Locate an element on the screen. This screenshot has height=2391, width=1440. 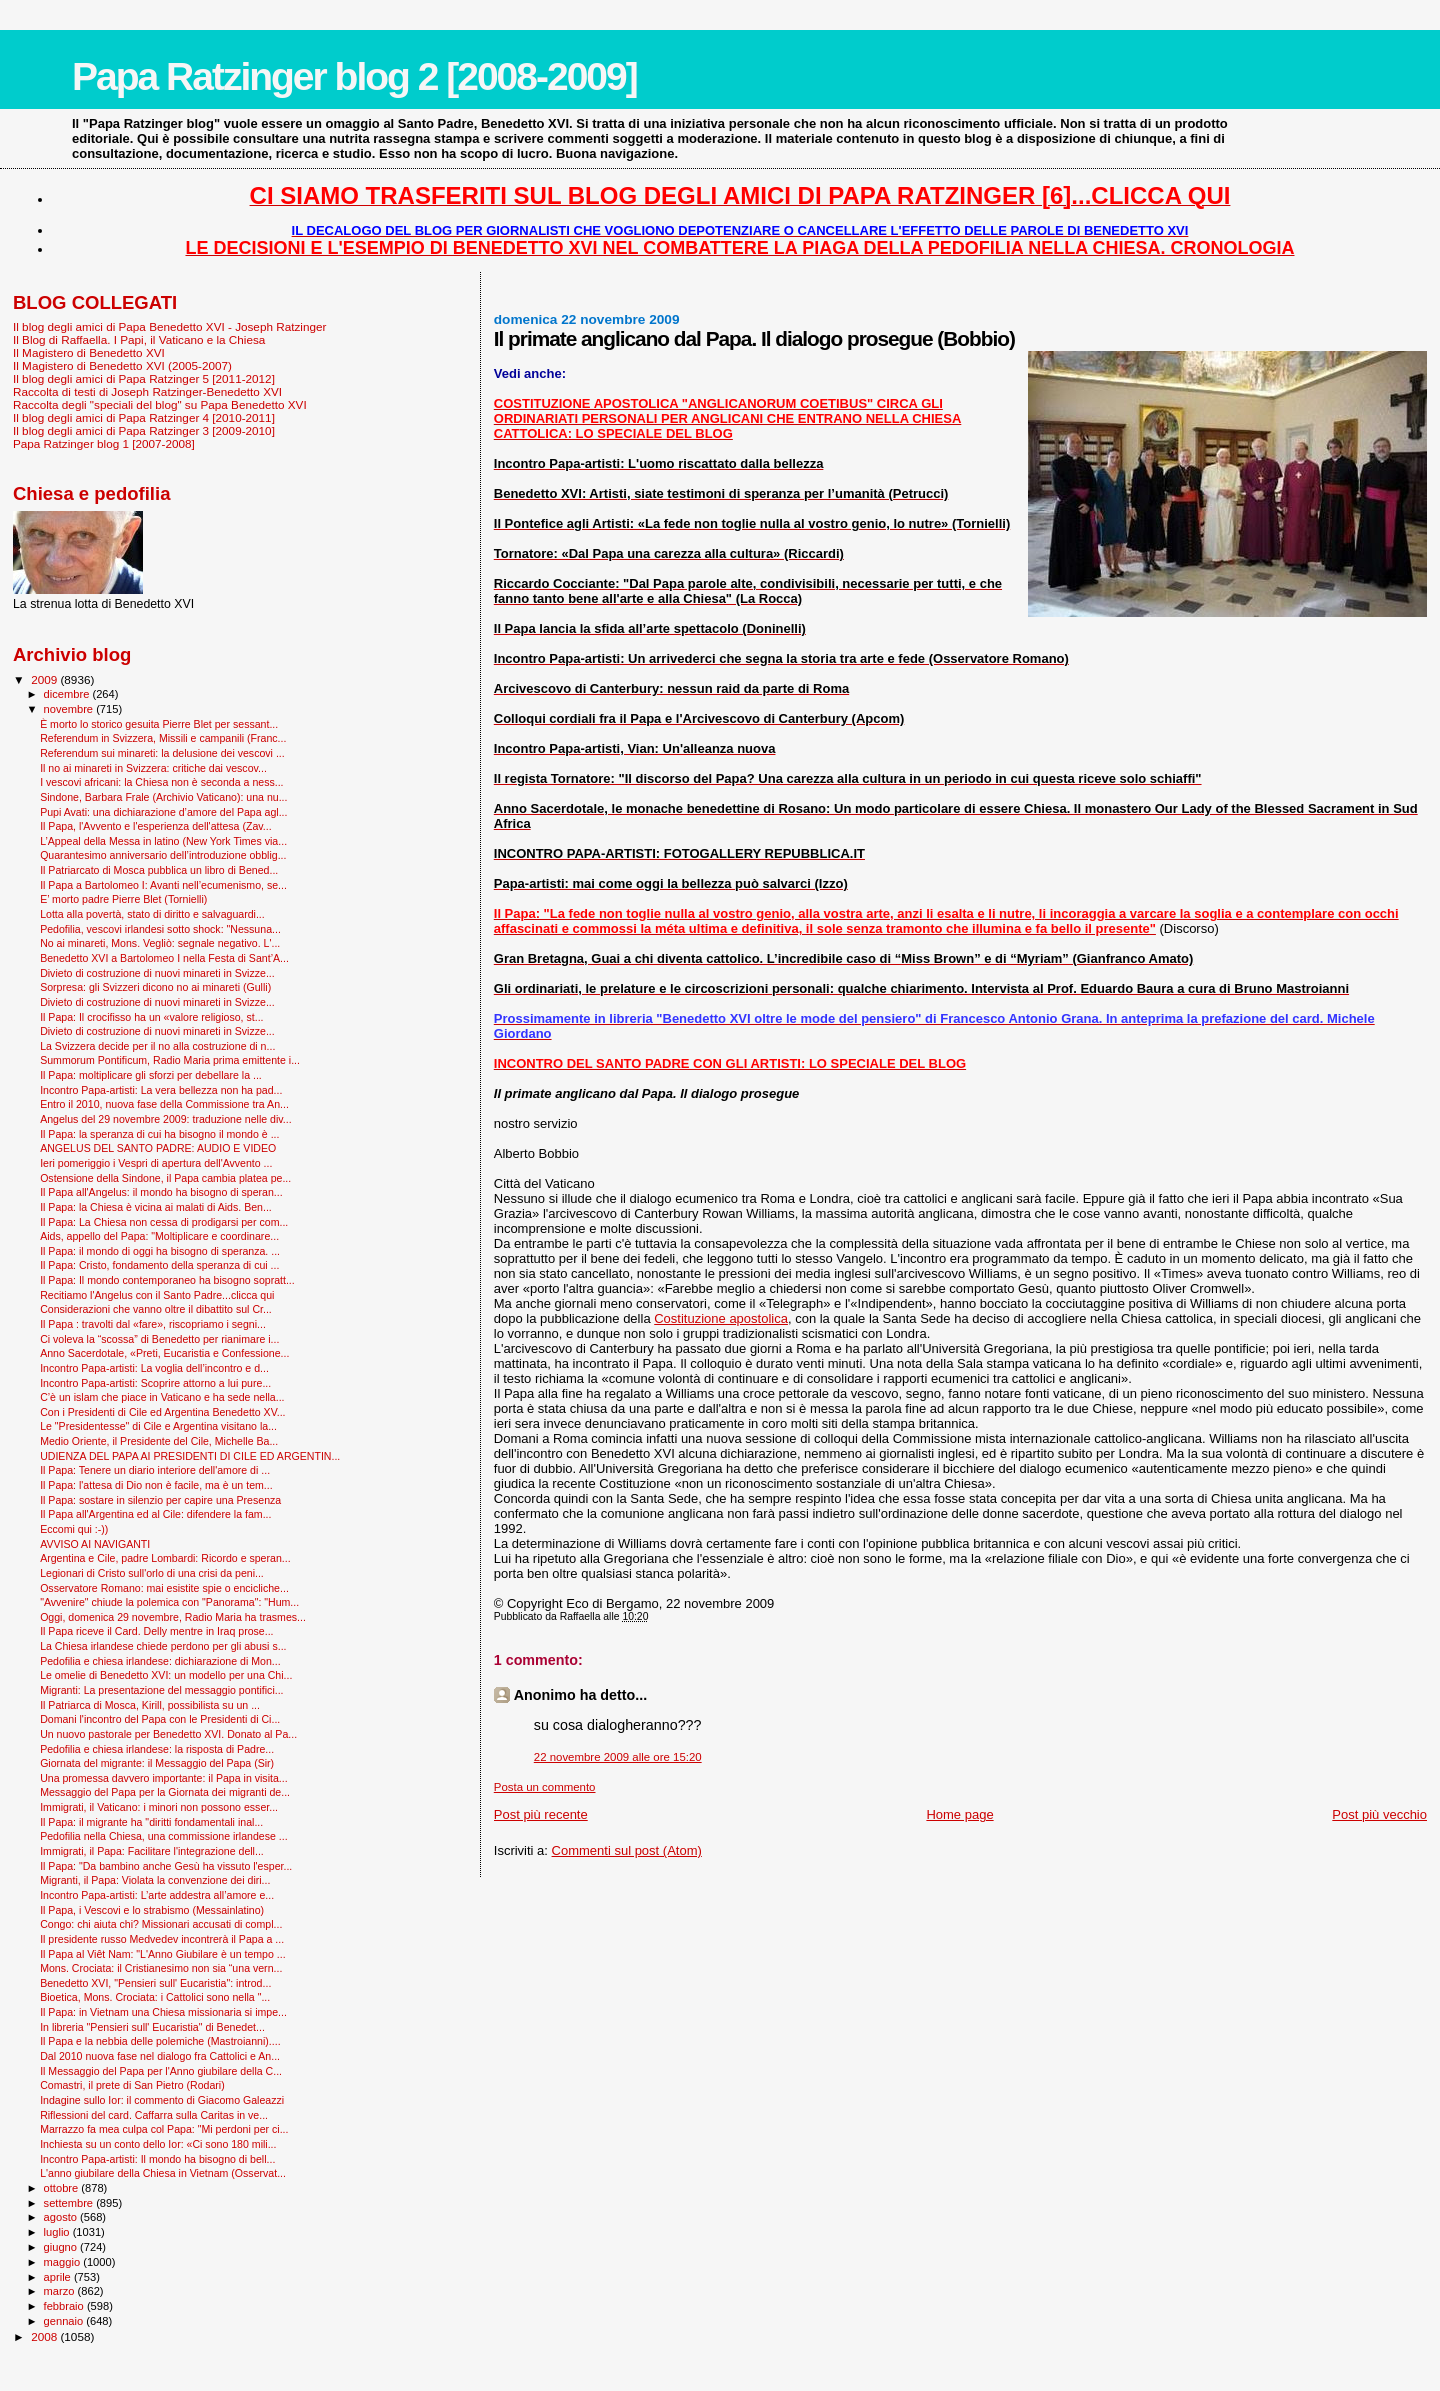
Con i Presidenti di Cile ed Argentina Benedetto XV... is located at coordinates (162, 1412).